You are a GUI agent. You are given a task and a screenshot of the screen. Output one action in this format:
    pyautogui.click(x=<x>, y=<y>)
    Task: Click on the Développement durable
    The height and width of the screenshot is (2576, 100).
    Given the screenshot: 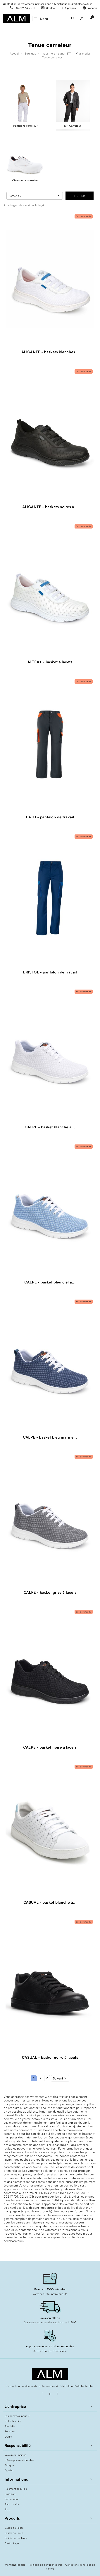 What is the action you would take?
    pyautogui.click(x=19, y=2460)
    